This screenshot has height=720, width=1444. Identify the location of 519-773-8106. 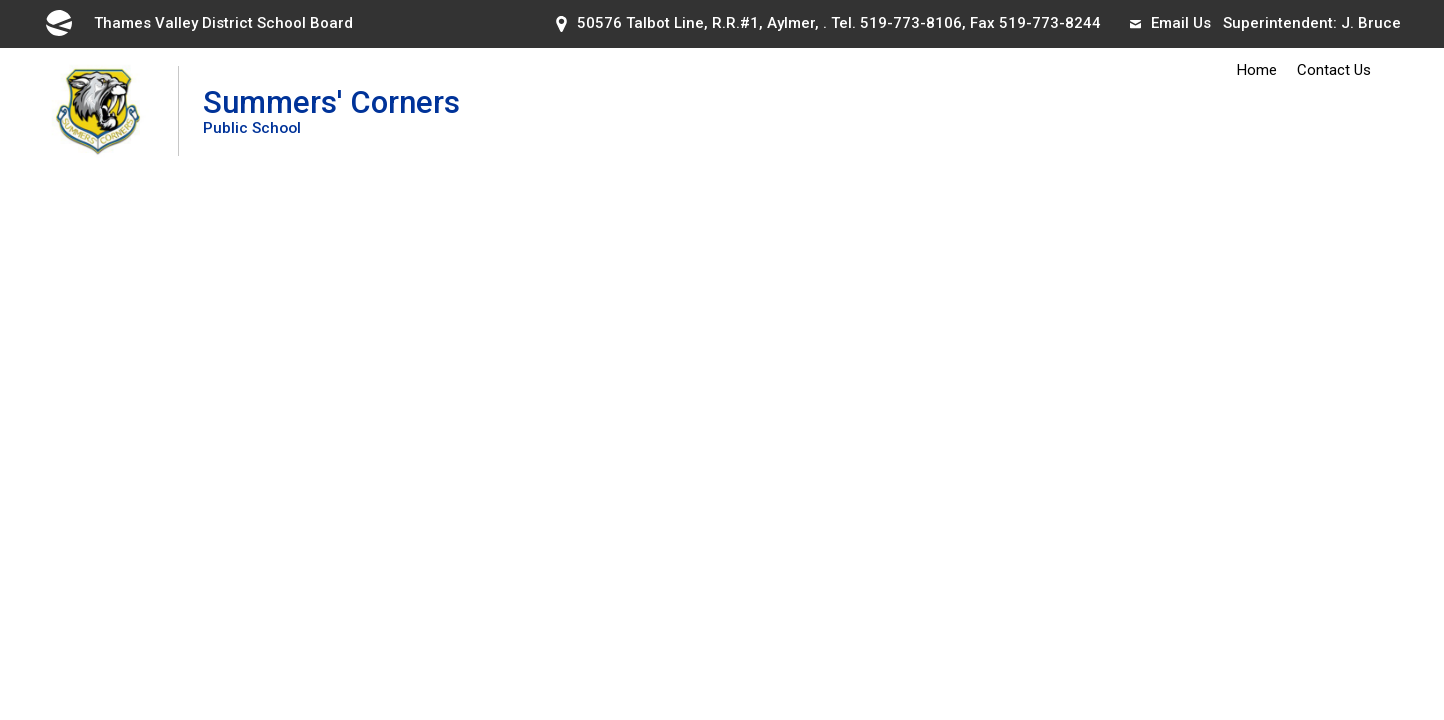
(911, 23).